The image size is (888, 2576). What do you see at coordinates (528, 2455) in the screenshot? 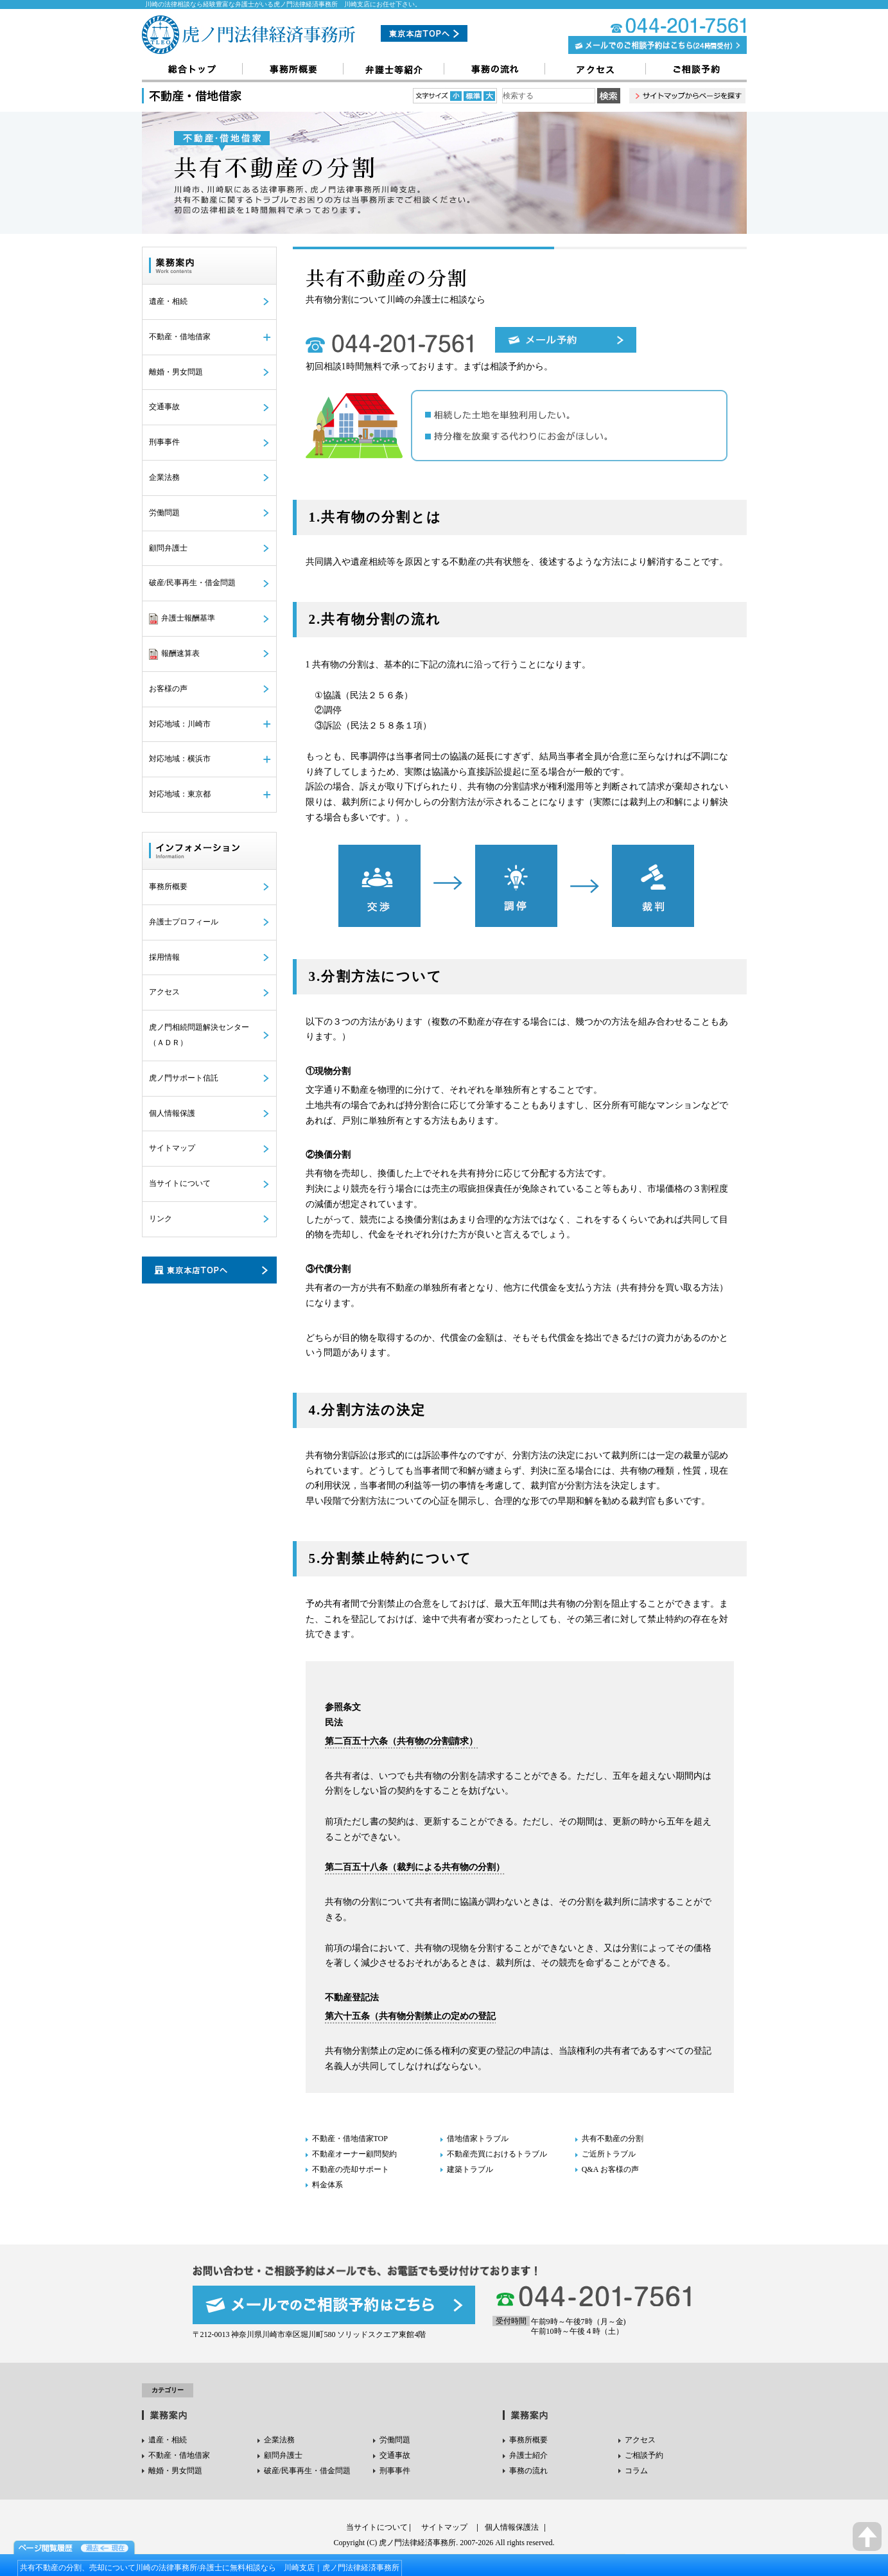
I see `弁護士紹介` at bounding box center [528, 2455].